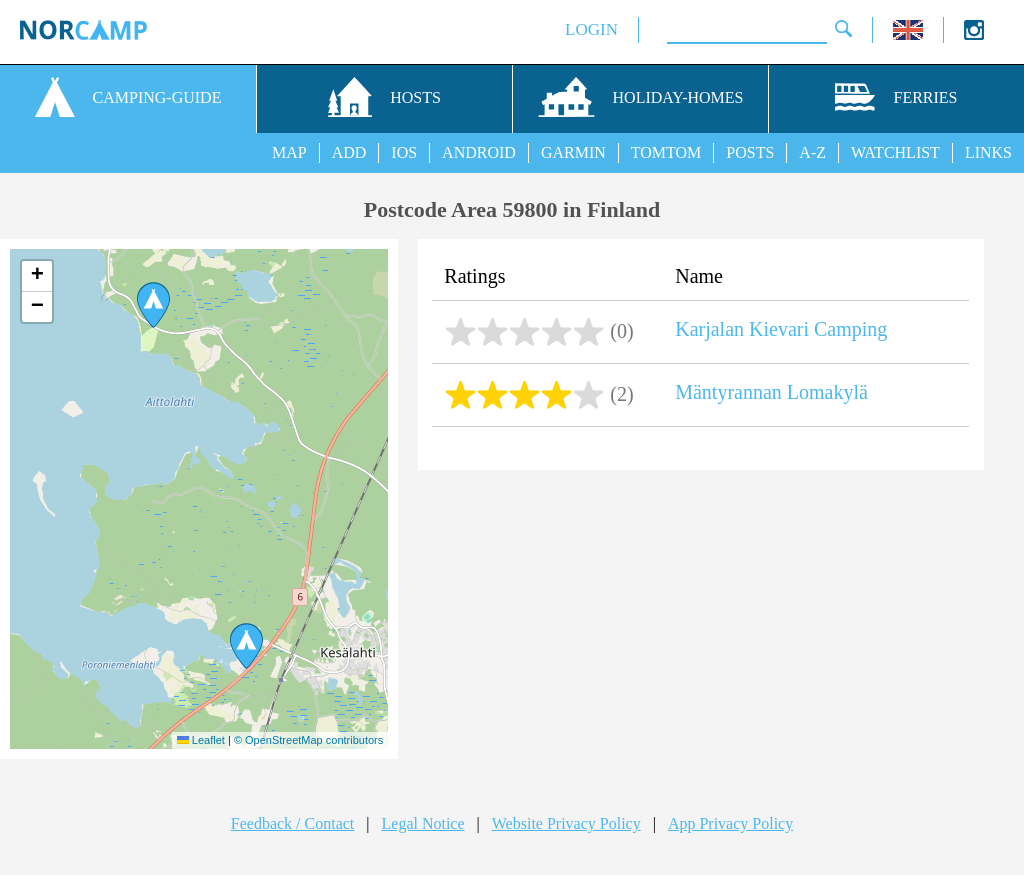 The height and width of the screenshot is (875, 1024). What do you see at coordinates (730, 823) in the screenshot?
I see `App Privacy Policy` at bounding box center [730, 823].